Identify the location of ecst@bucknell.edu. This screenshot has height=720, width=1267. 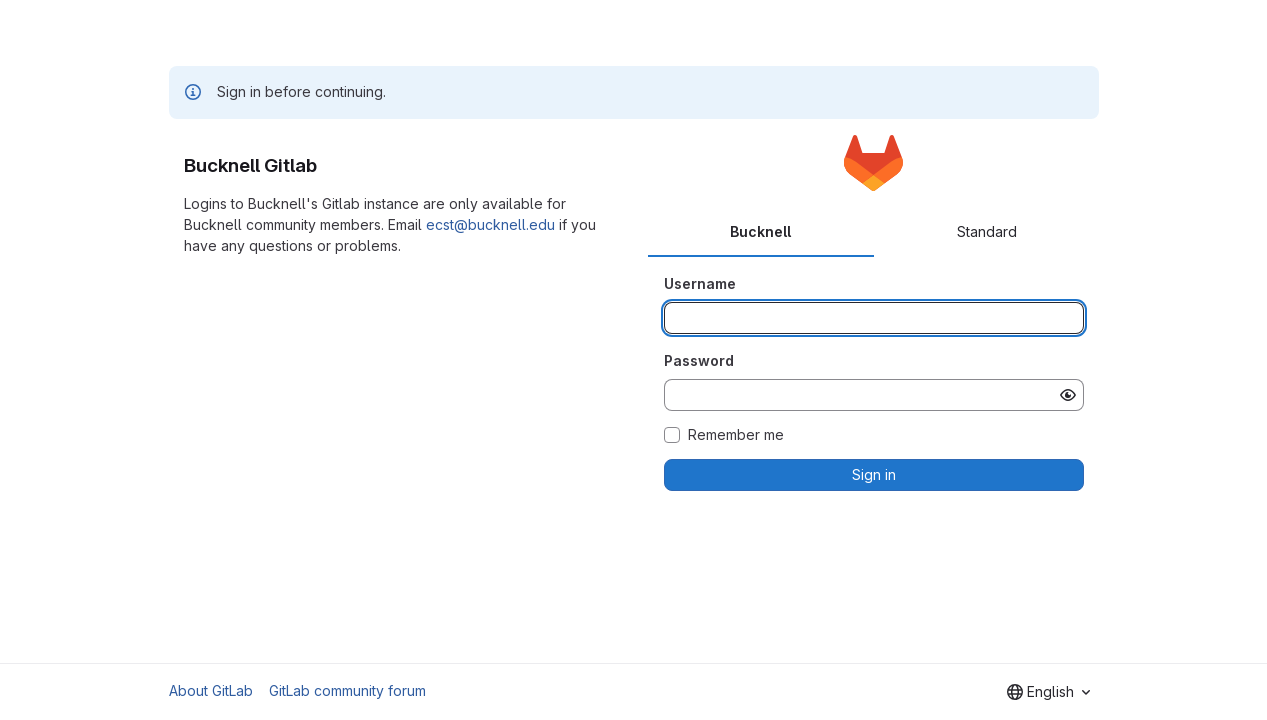
(490, 224).